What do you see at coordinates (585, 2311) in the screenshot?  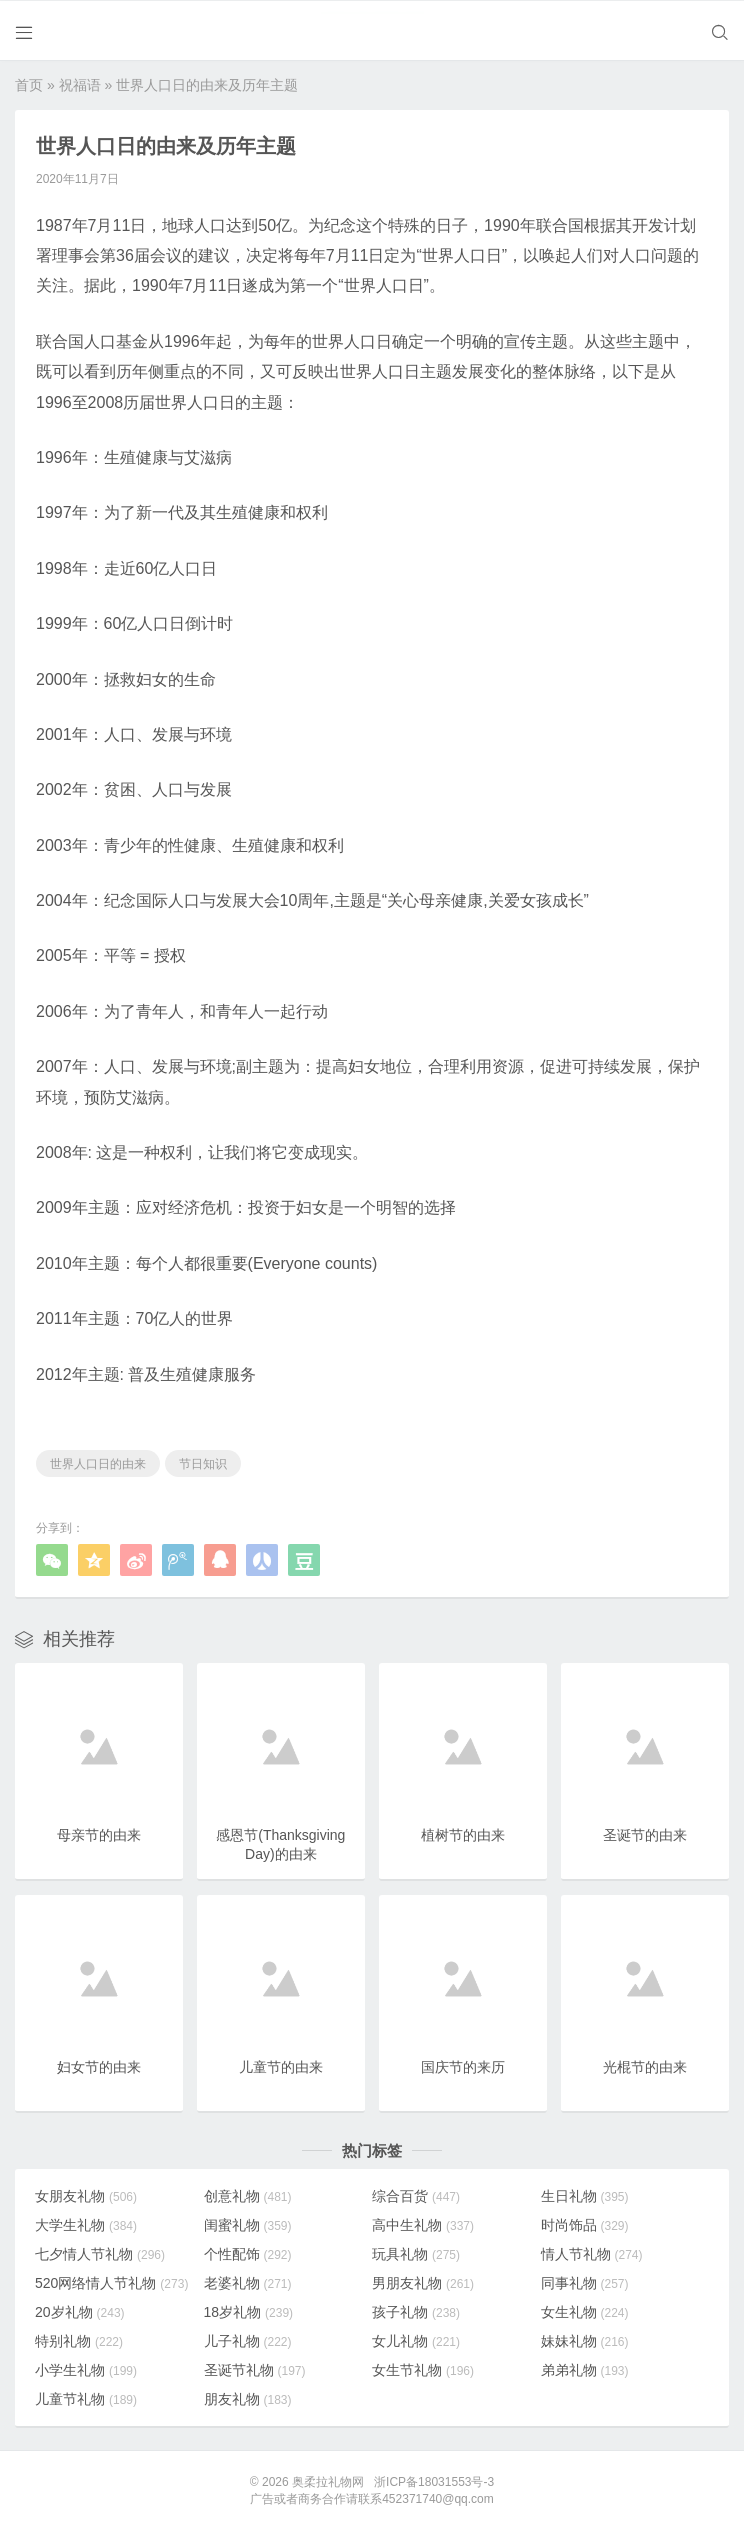 I see `女生礼物` at bounding box center [585, 2311].